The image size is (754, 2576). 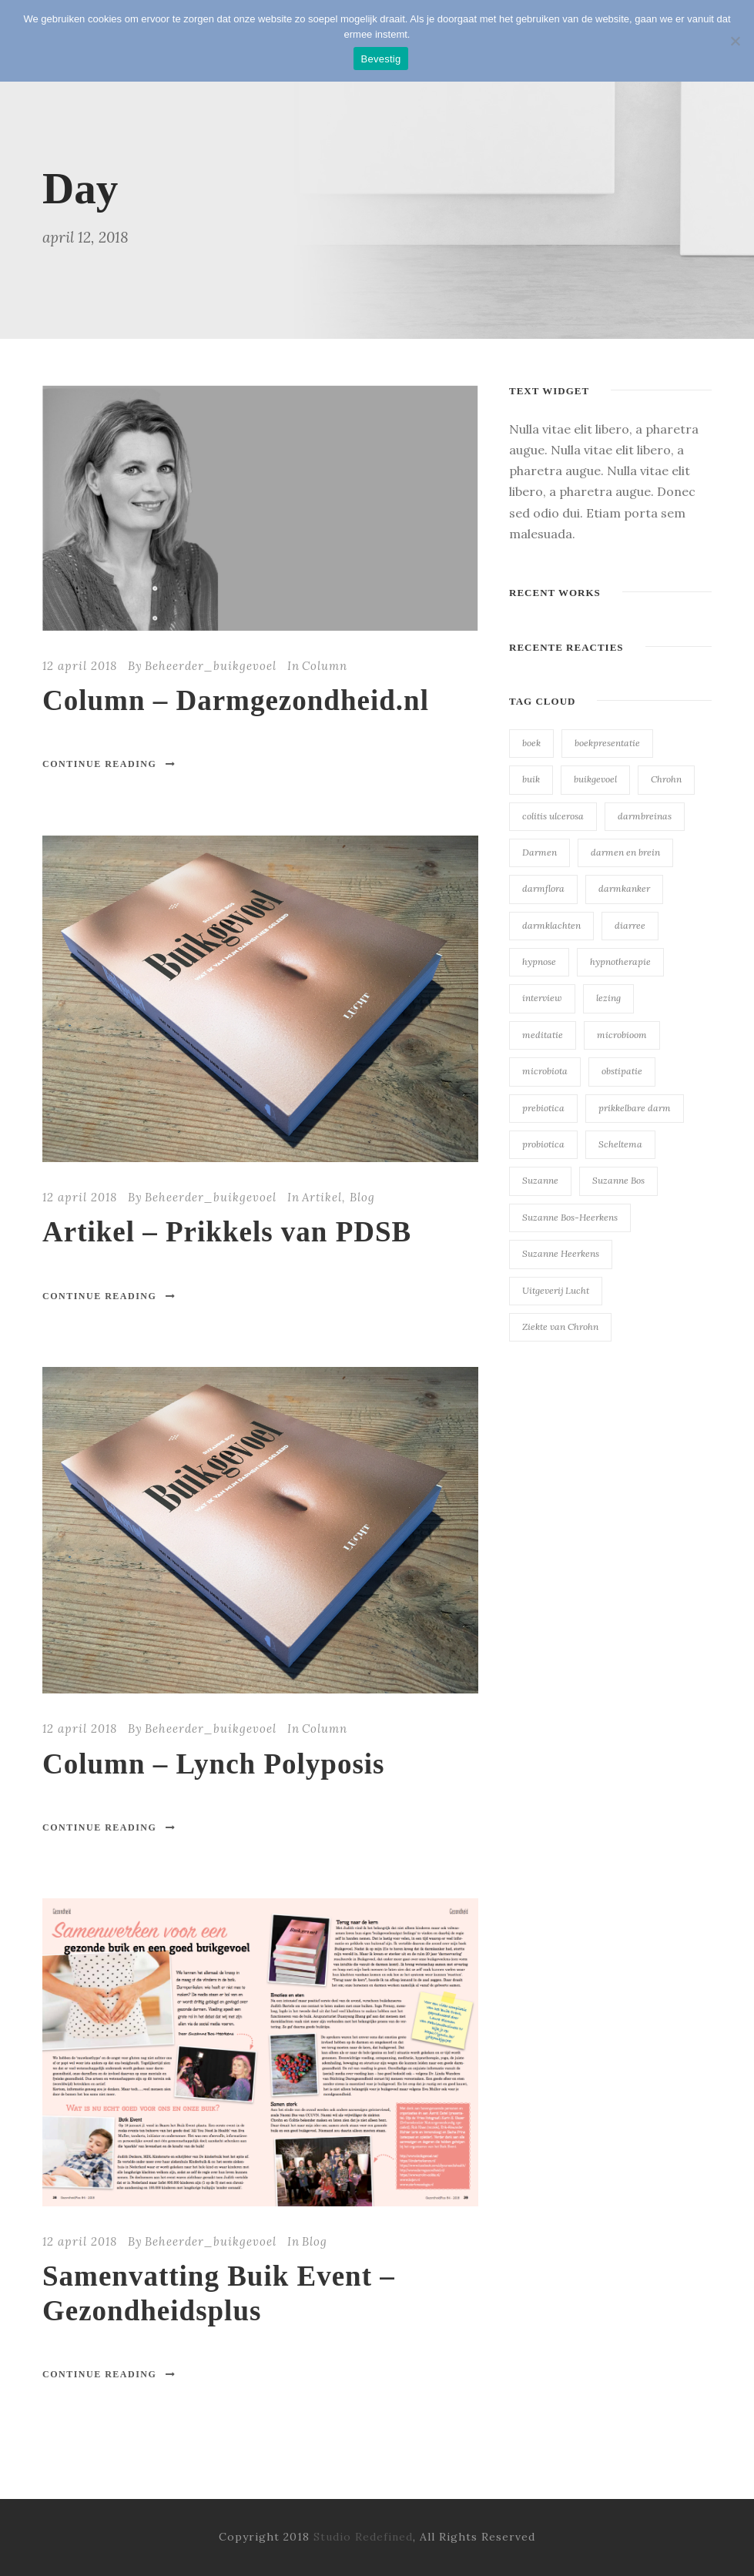 What do you see at coordinates (543, 1144) in the screenshot?
I see `probiotica [probiotica (23 items)]` at bounding box center [543, 1144].